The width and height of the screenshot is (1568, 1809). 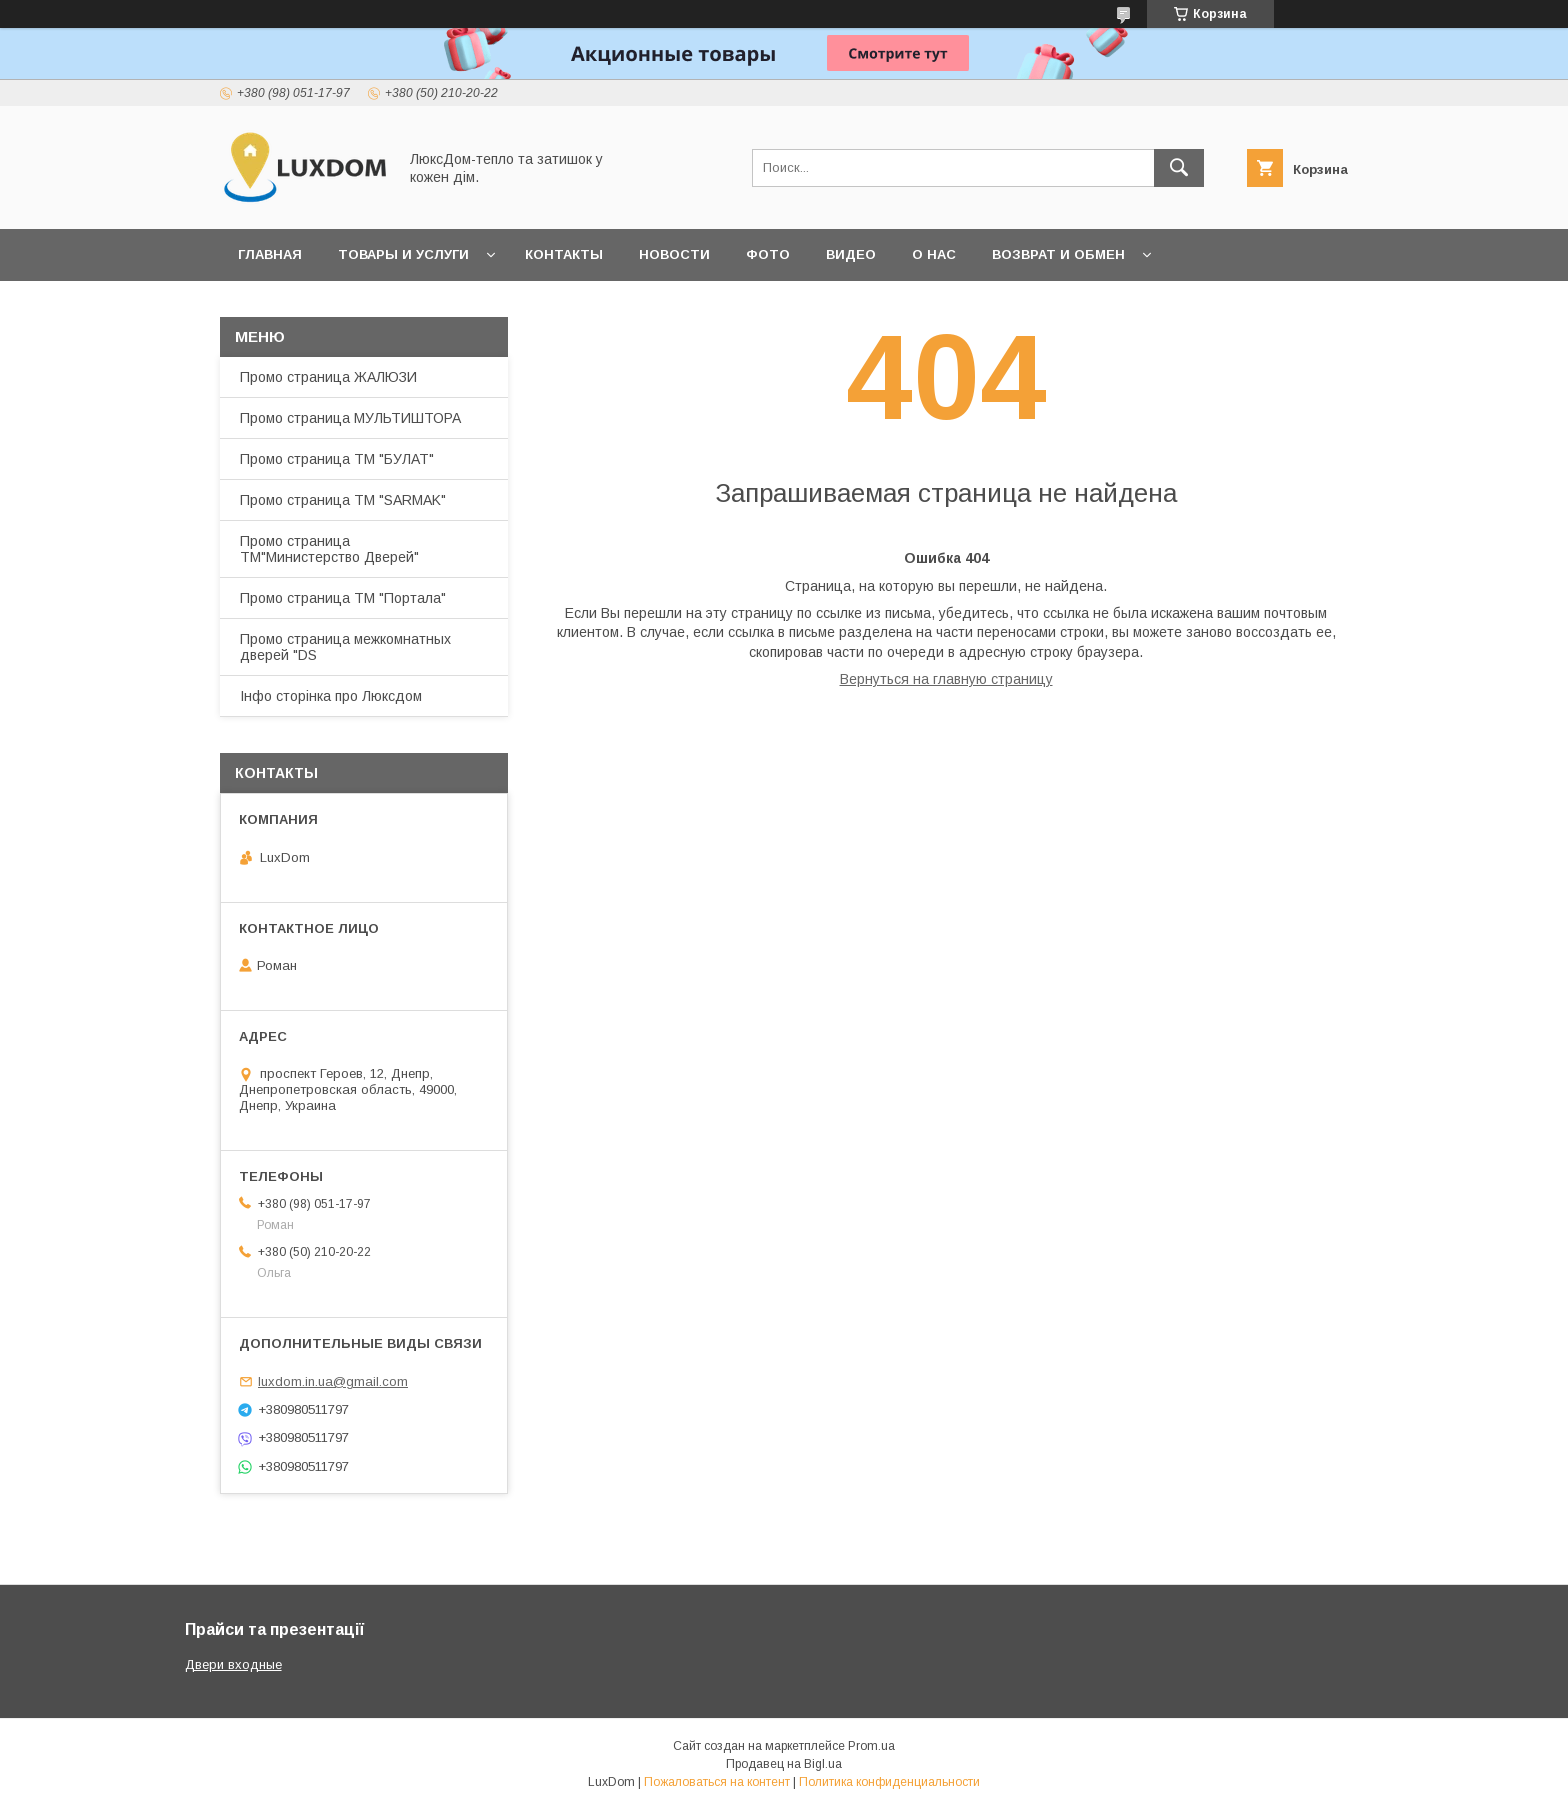 I want to click on Фото, so click(x=768, y=254).